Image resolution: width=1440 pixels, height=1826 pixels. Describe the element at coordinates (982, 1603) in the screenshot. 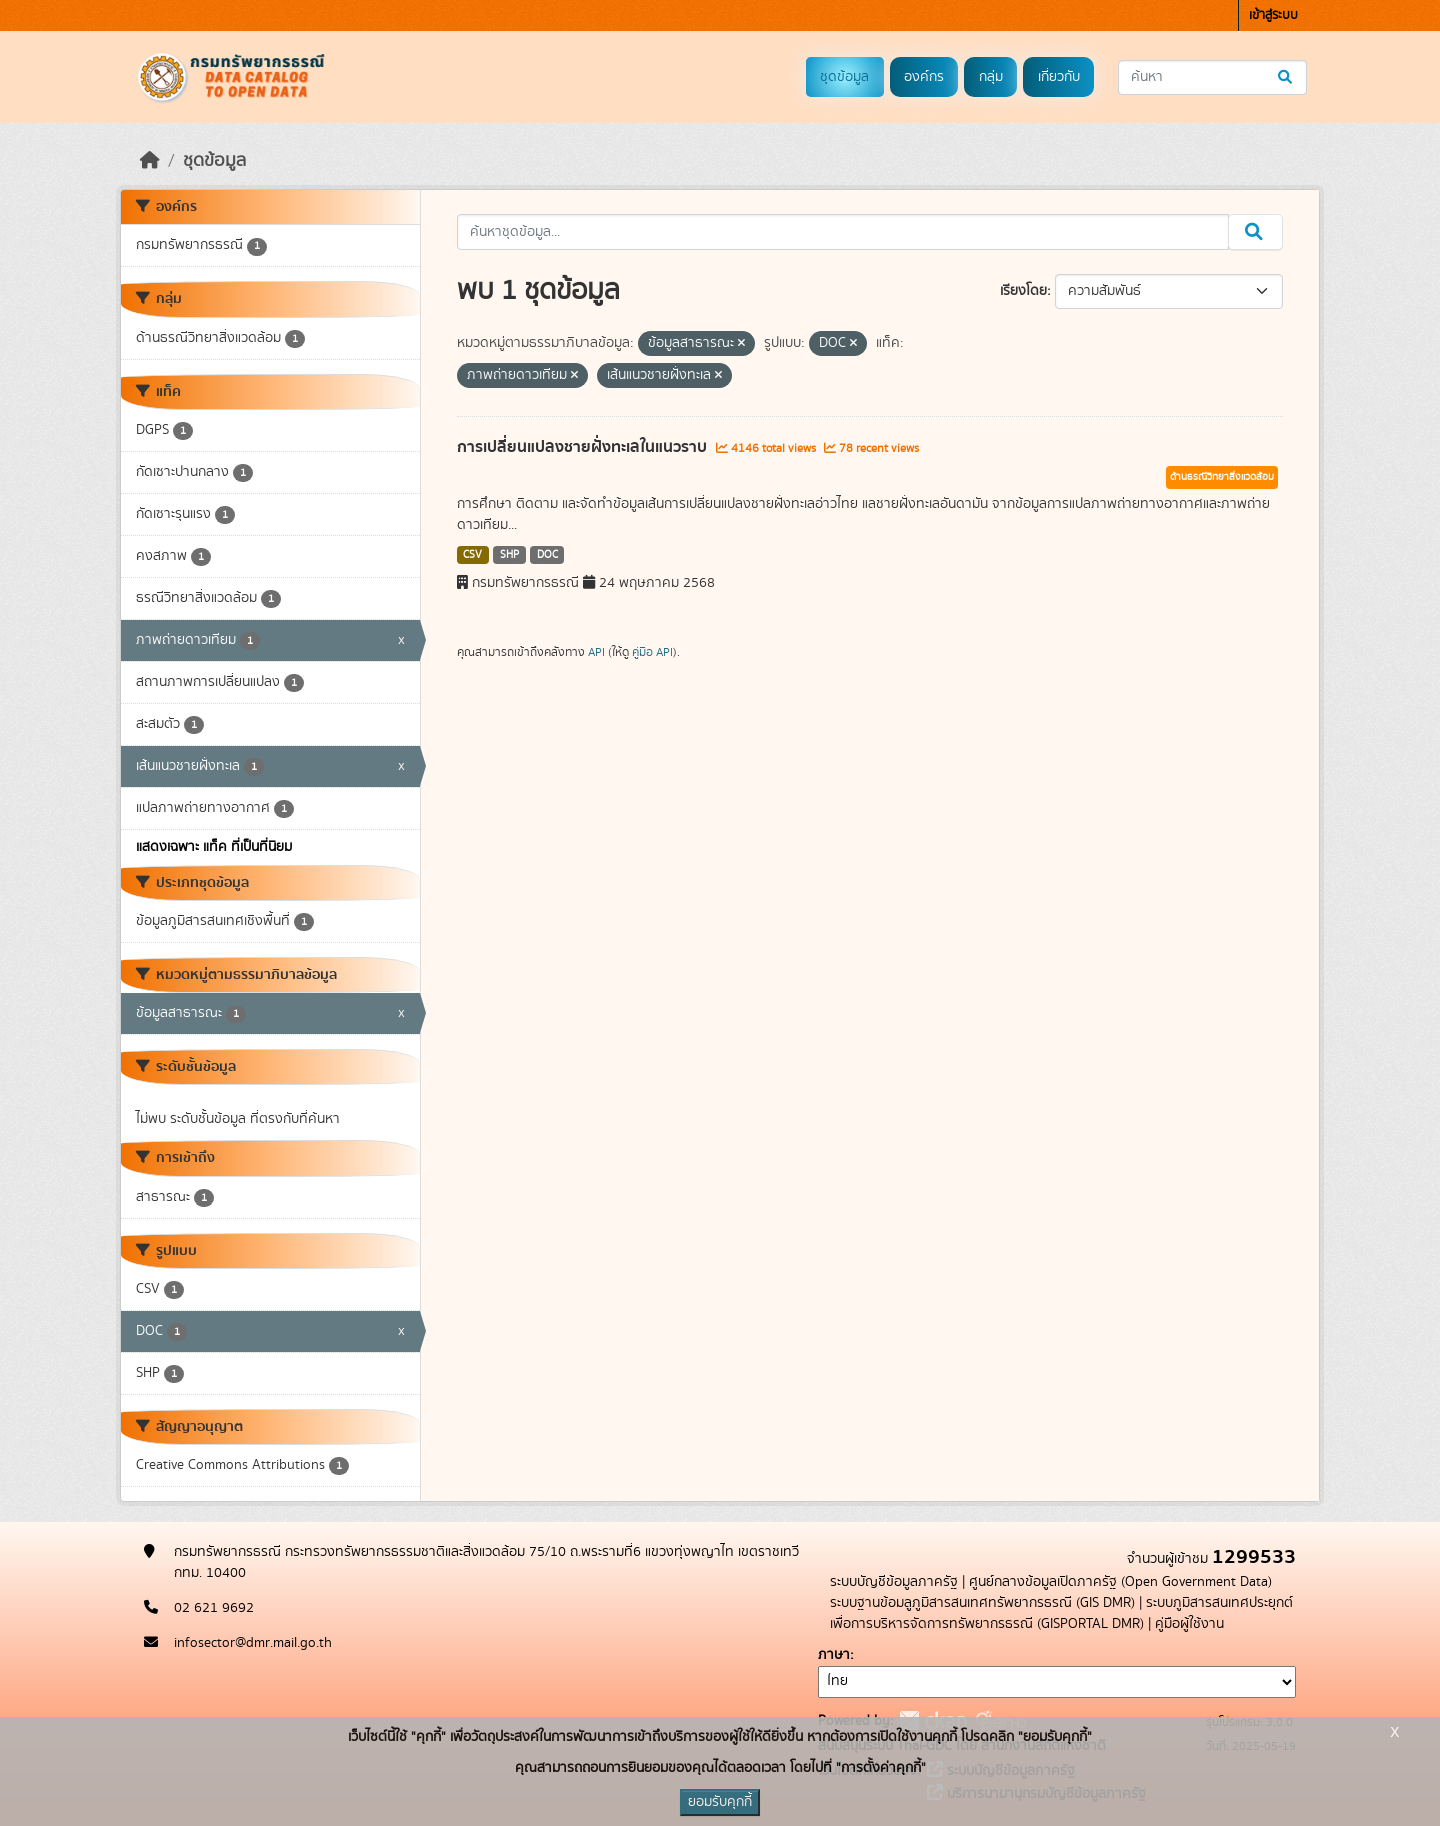

I see `ระบบฐานข้อมลูภูมิสารสนเทศทรัพยากรธรณี (GIS DMR)` at that location.